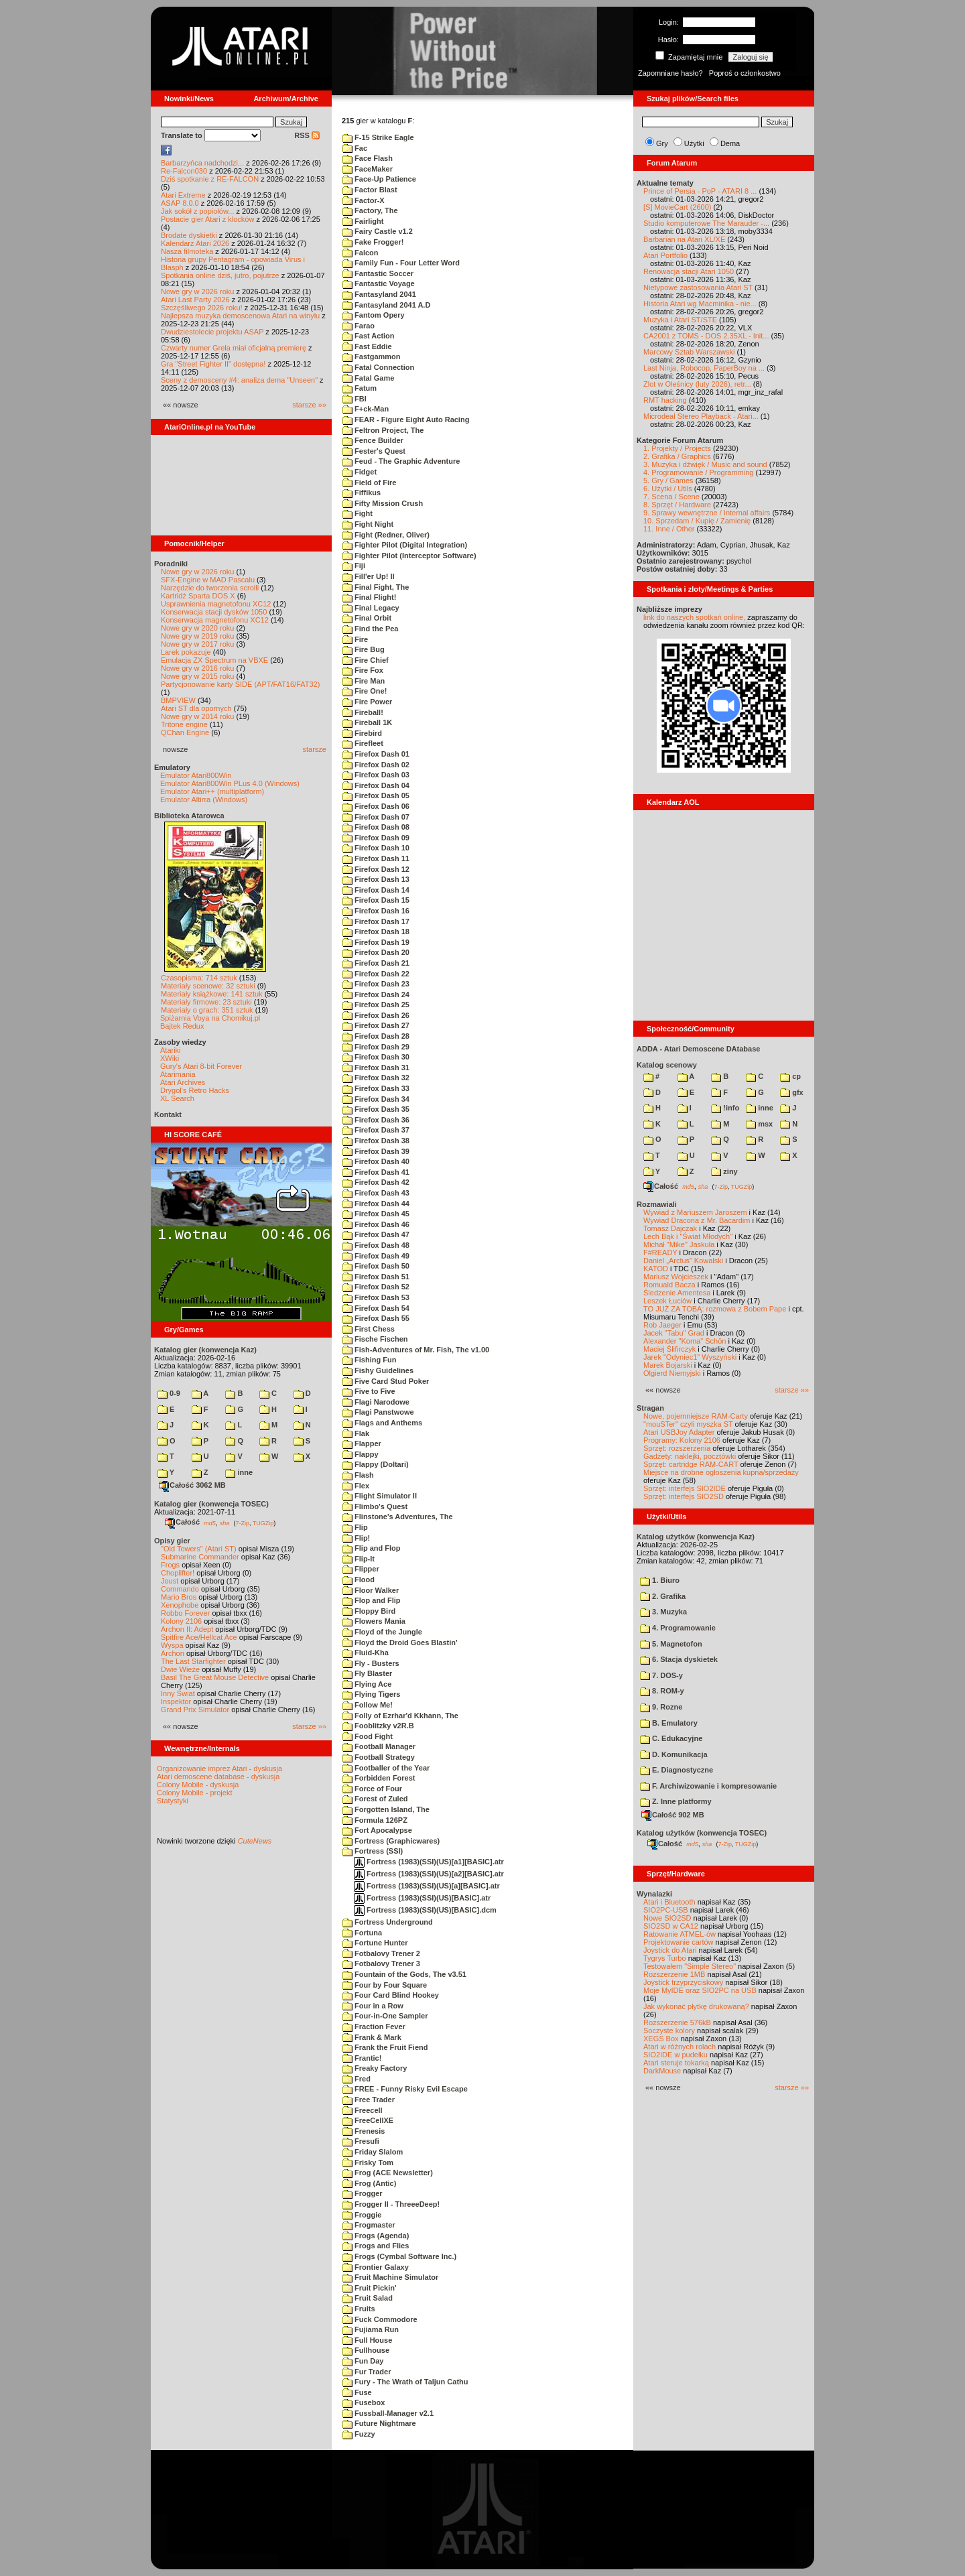  I want to click on SIO2IDE w pudełku, so click(675, 2055).